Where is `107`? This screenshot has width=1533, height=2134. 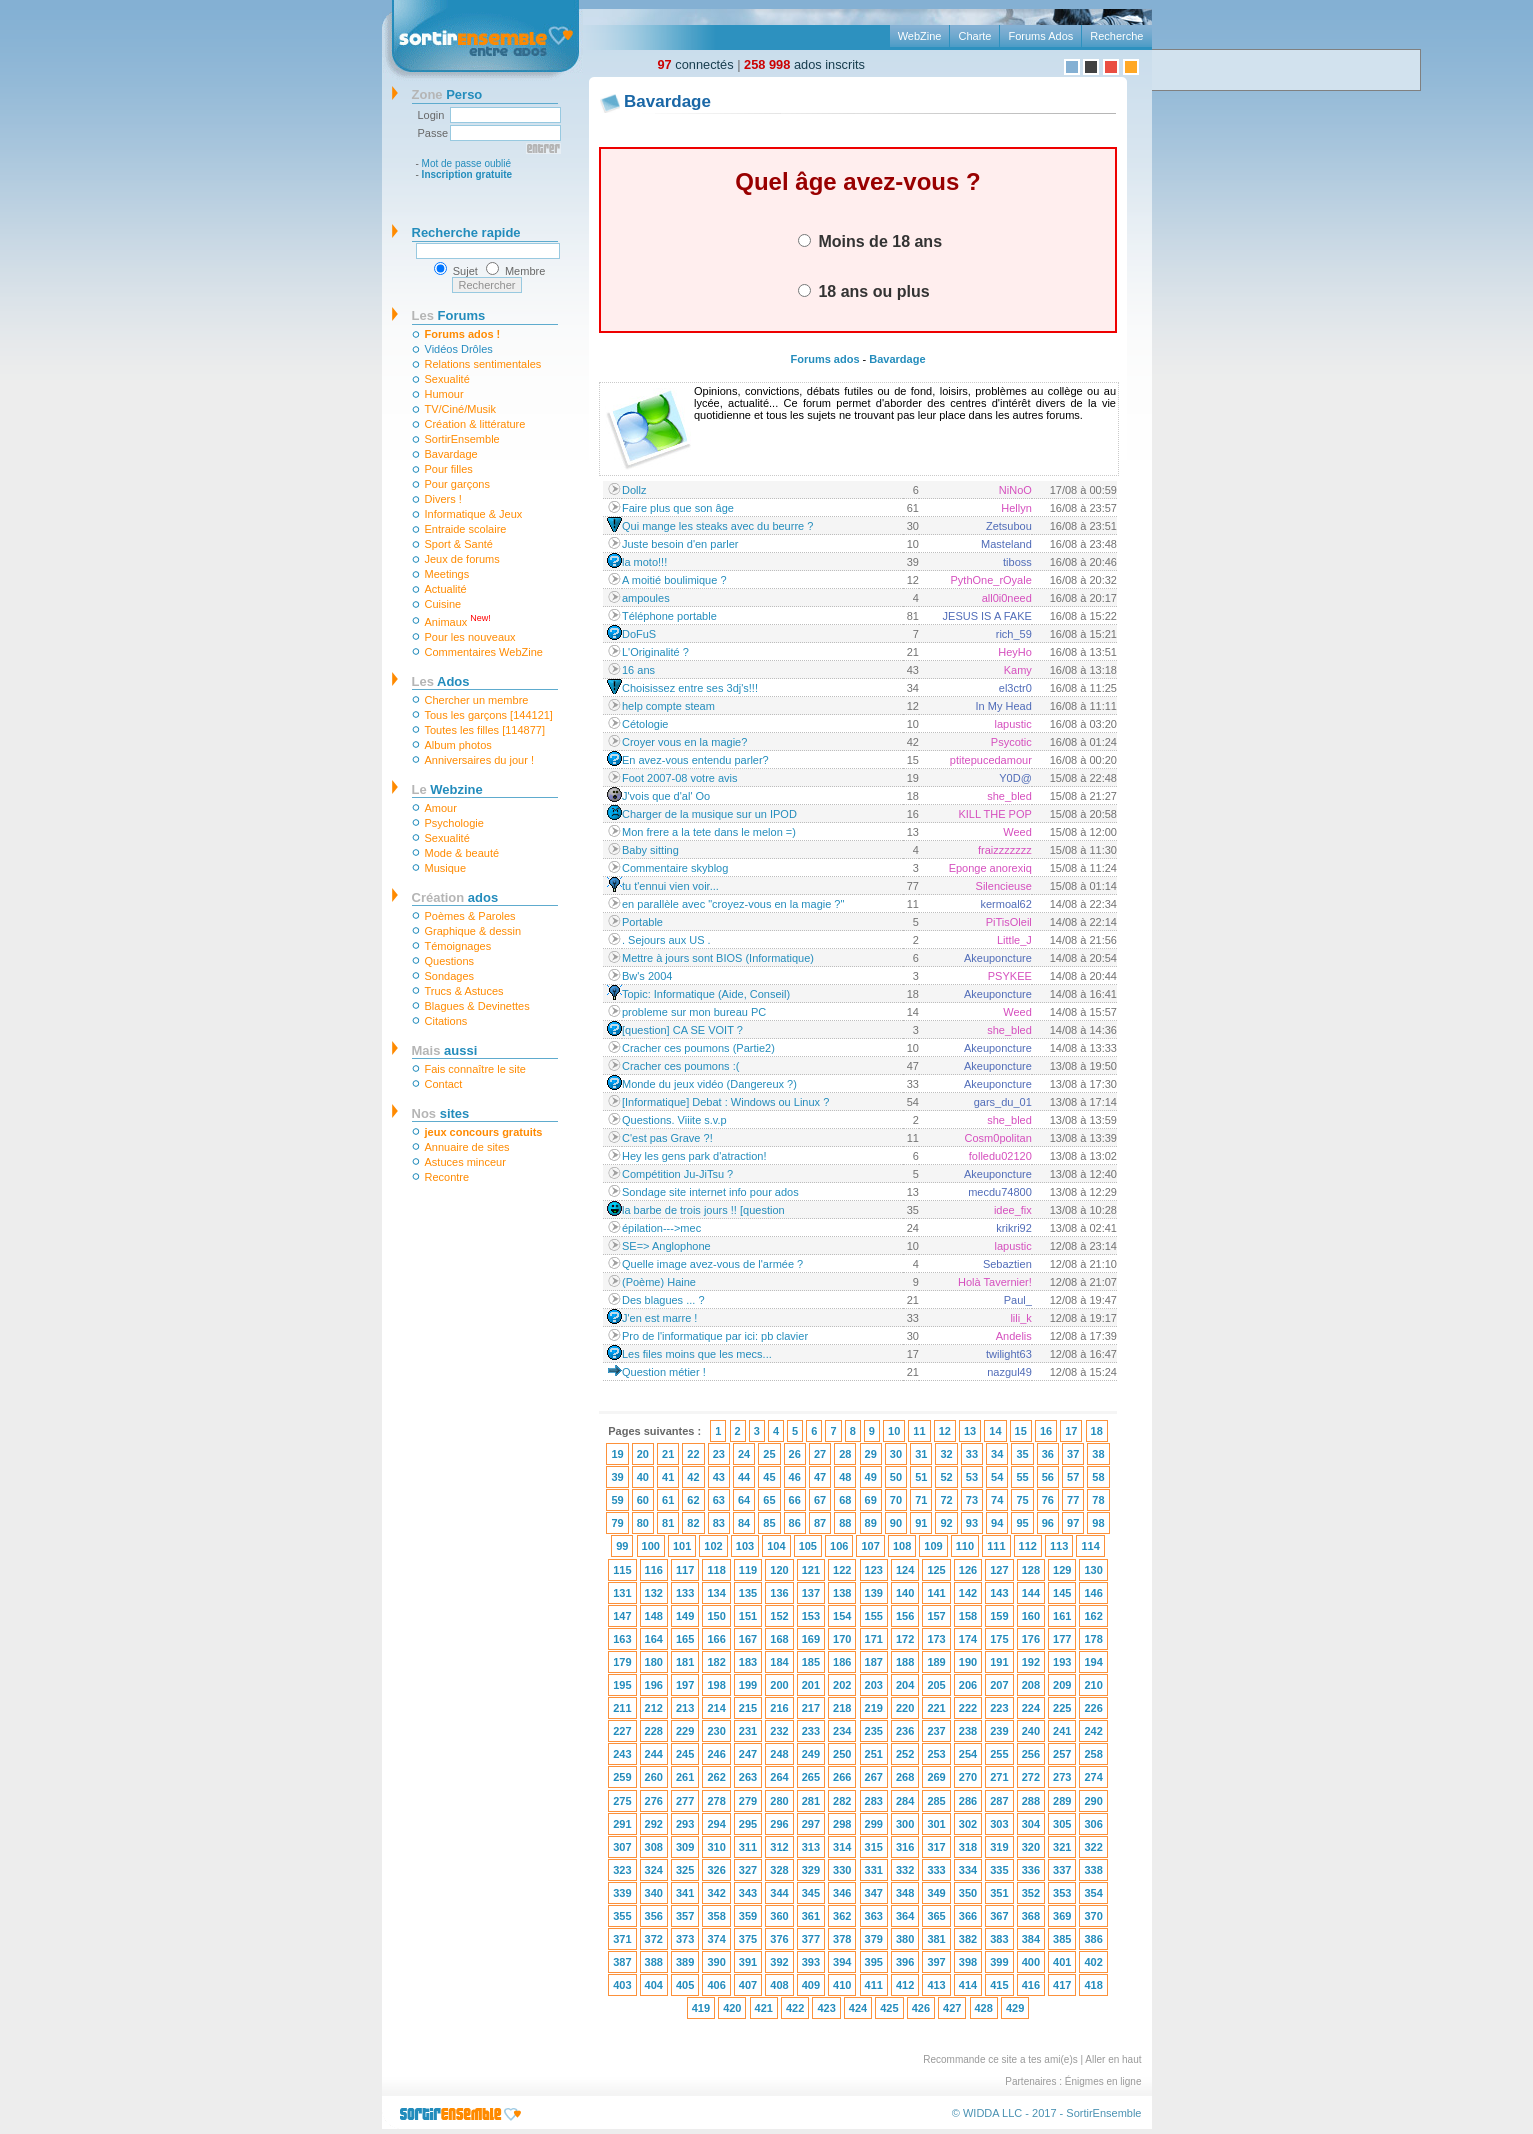 107 is located at coordinates (870, 1546).